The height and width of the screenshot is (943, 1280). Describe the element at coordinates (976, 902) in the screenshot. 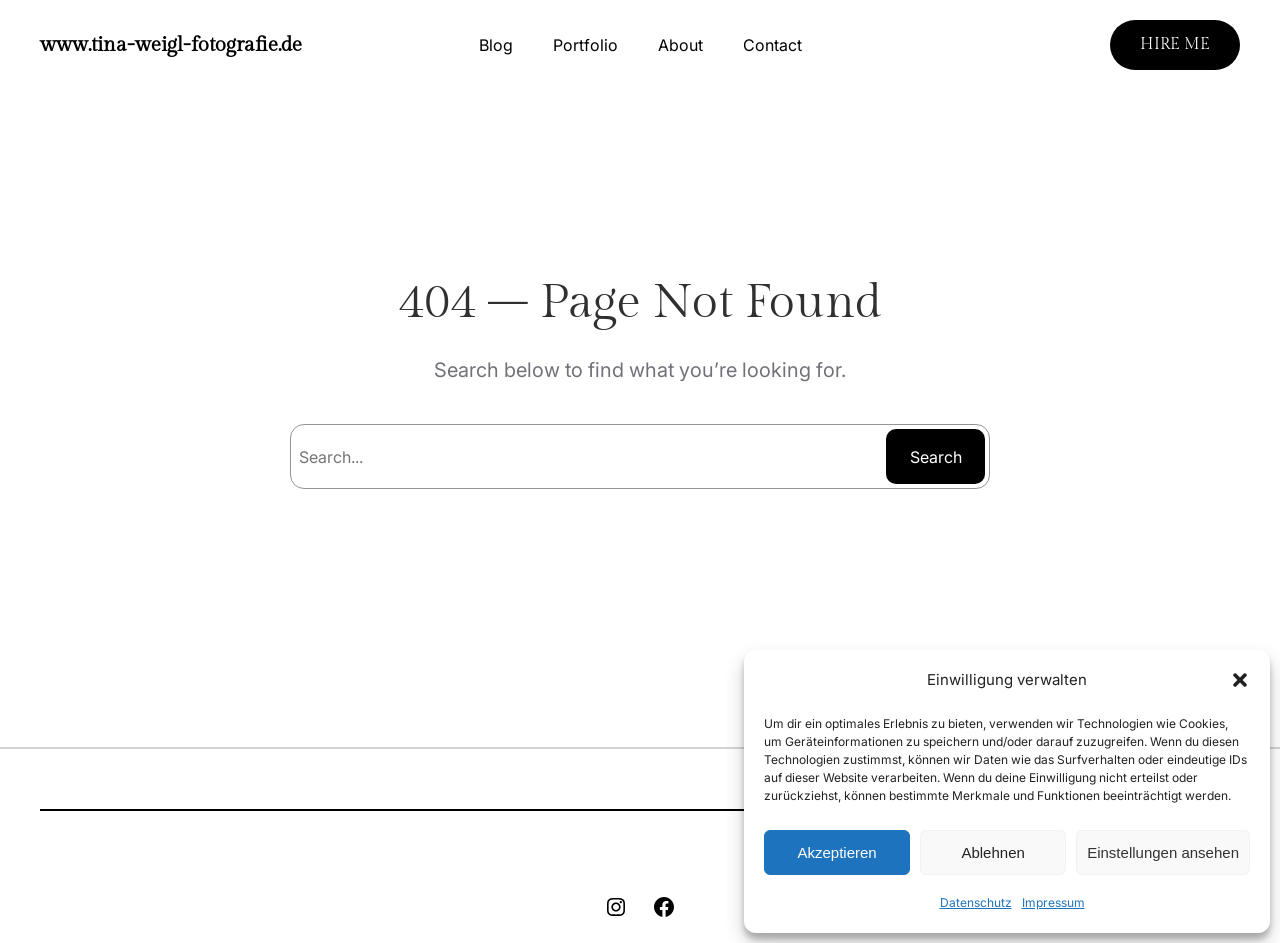

I see `Datenschutz` at that location.